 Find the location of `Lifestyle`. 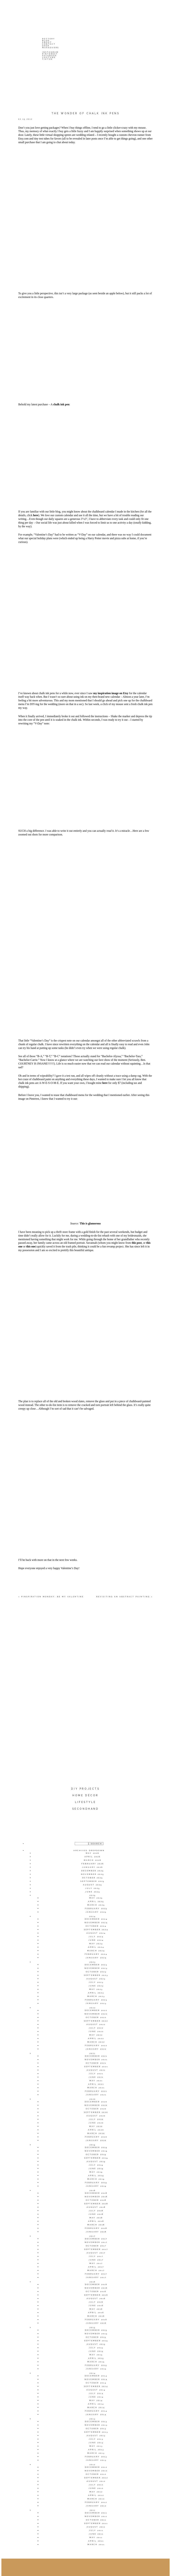

Lifestyle is located at coordinates (85, 1802).